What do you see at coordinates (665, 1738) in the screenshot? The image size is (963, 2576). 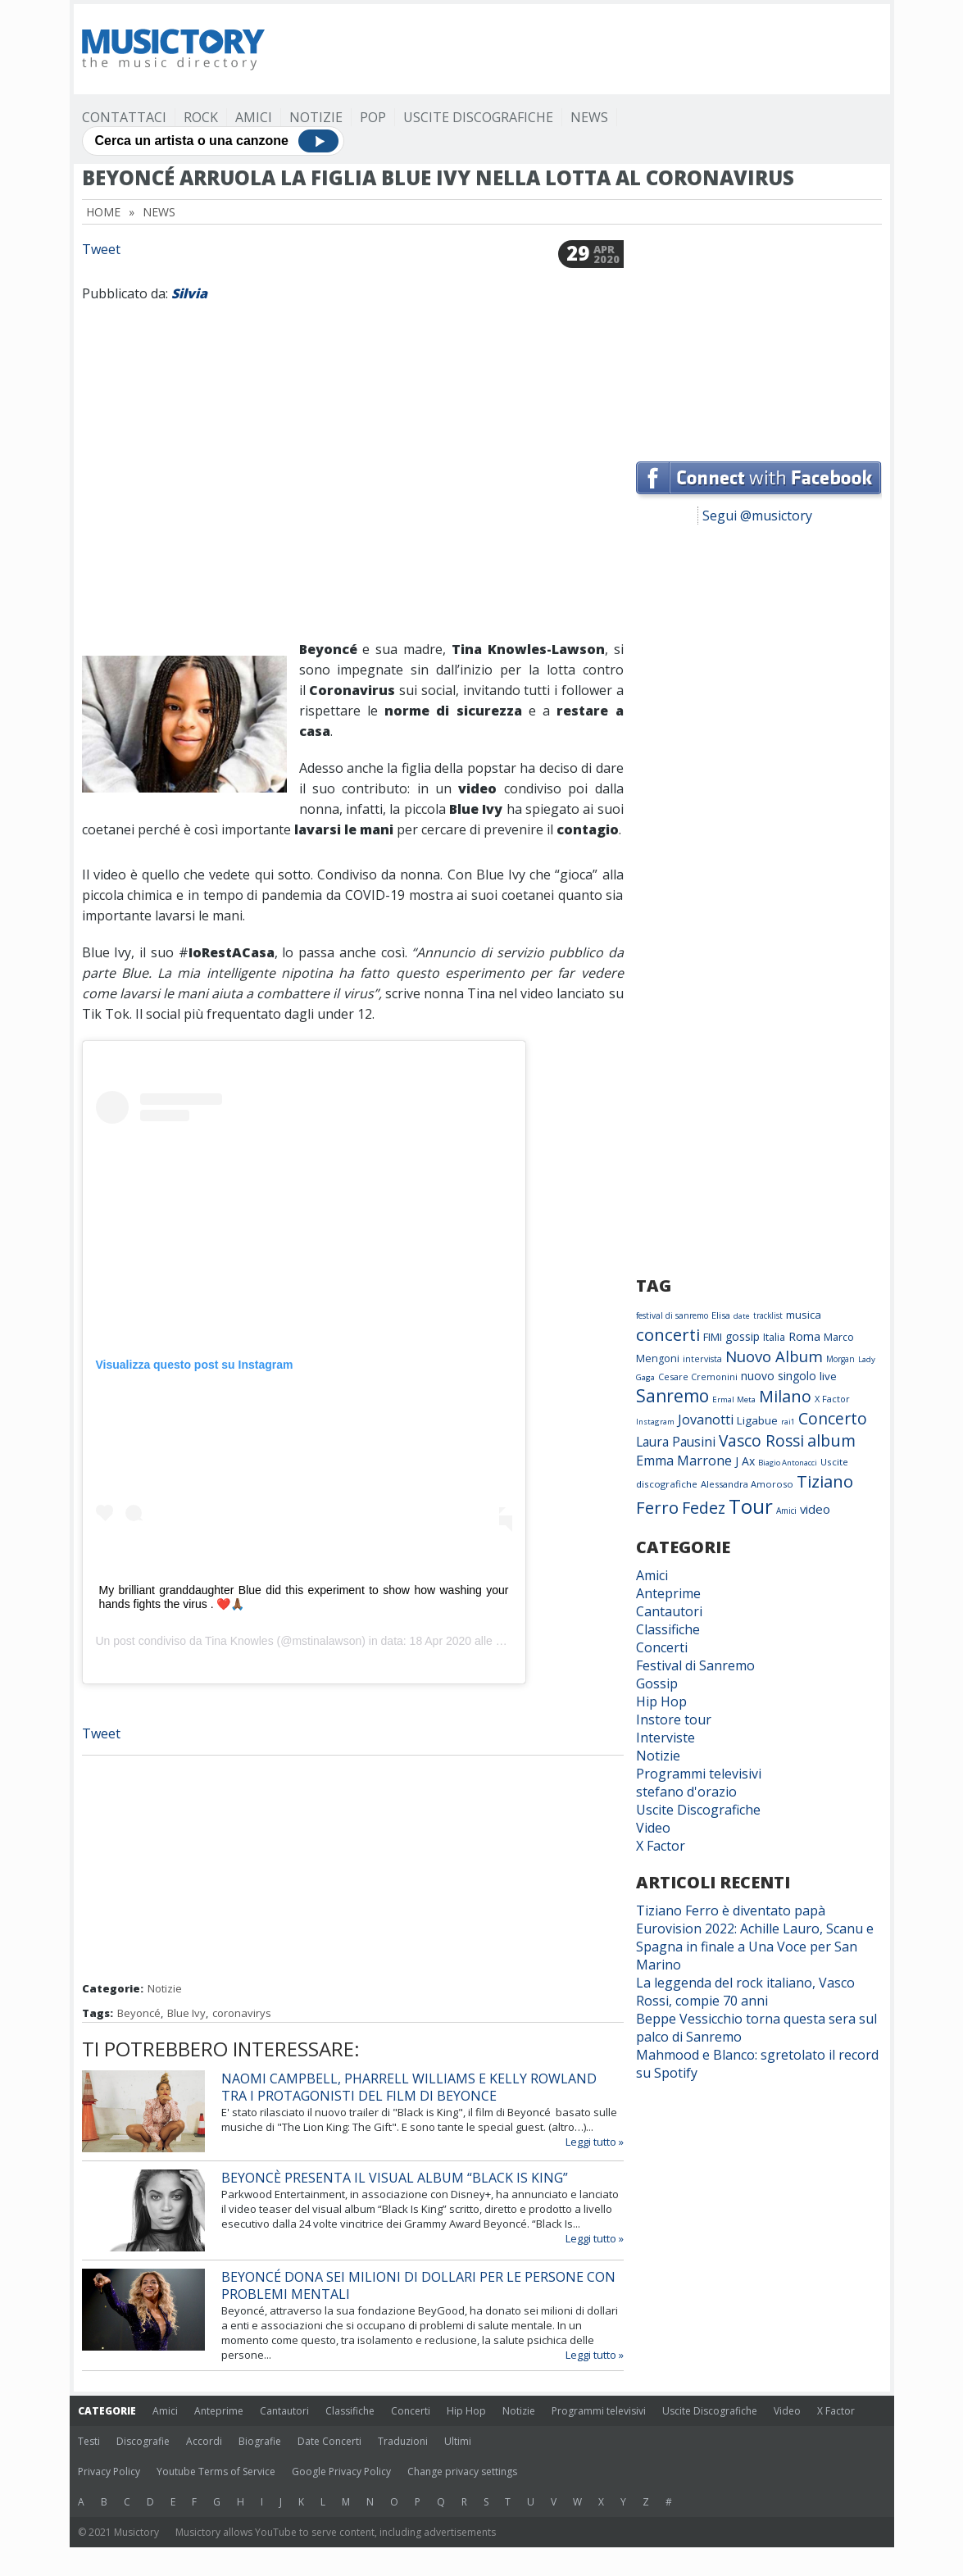 I see `Interviste` at bounding box center [665, 1738].